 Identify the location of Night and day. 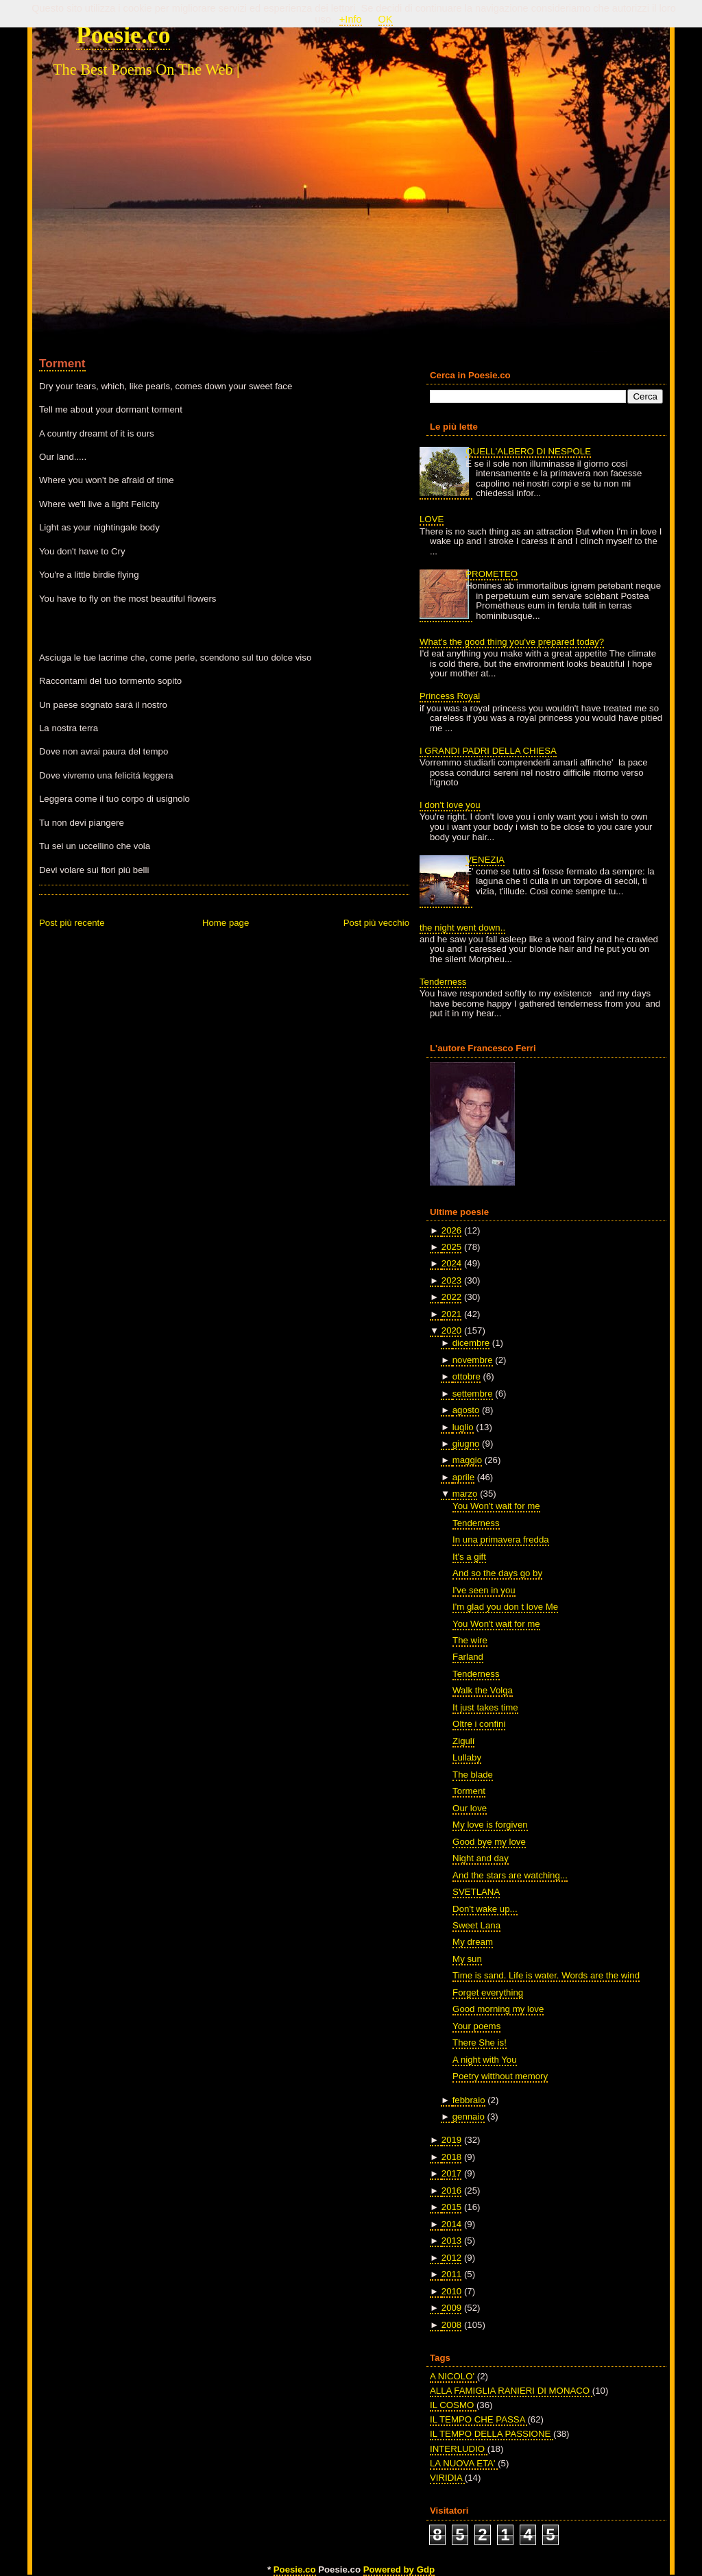
(480, 1858).